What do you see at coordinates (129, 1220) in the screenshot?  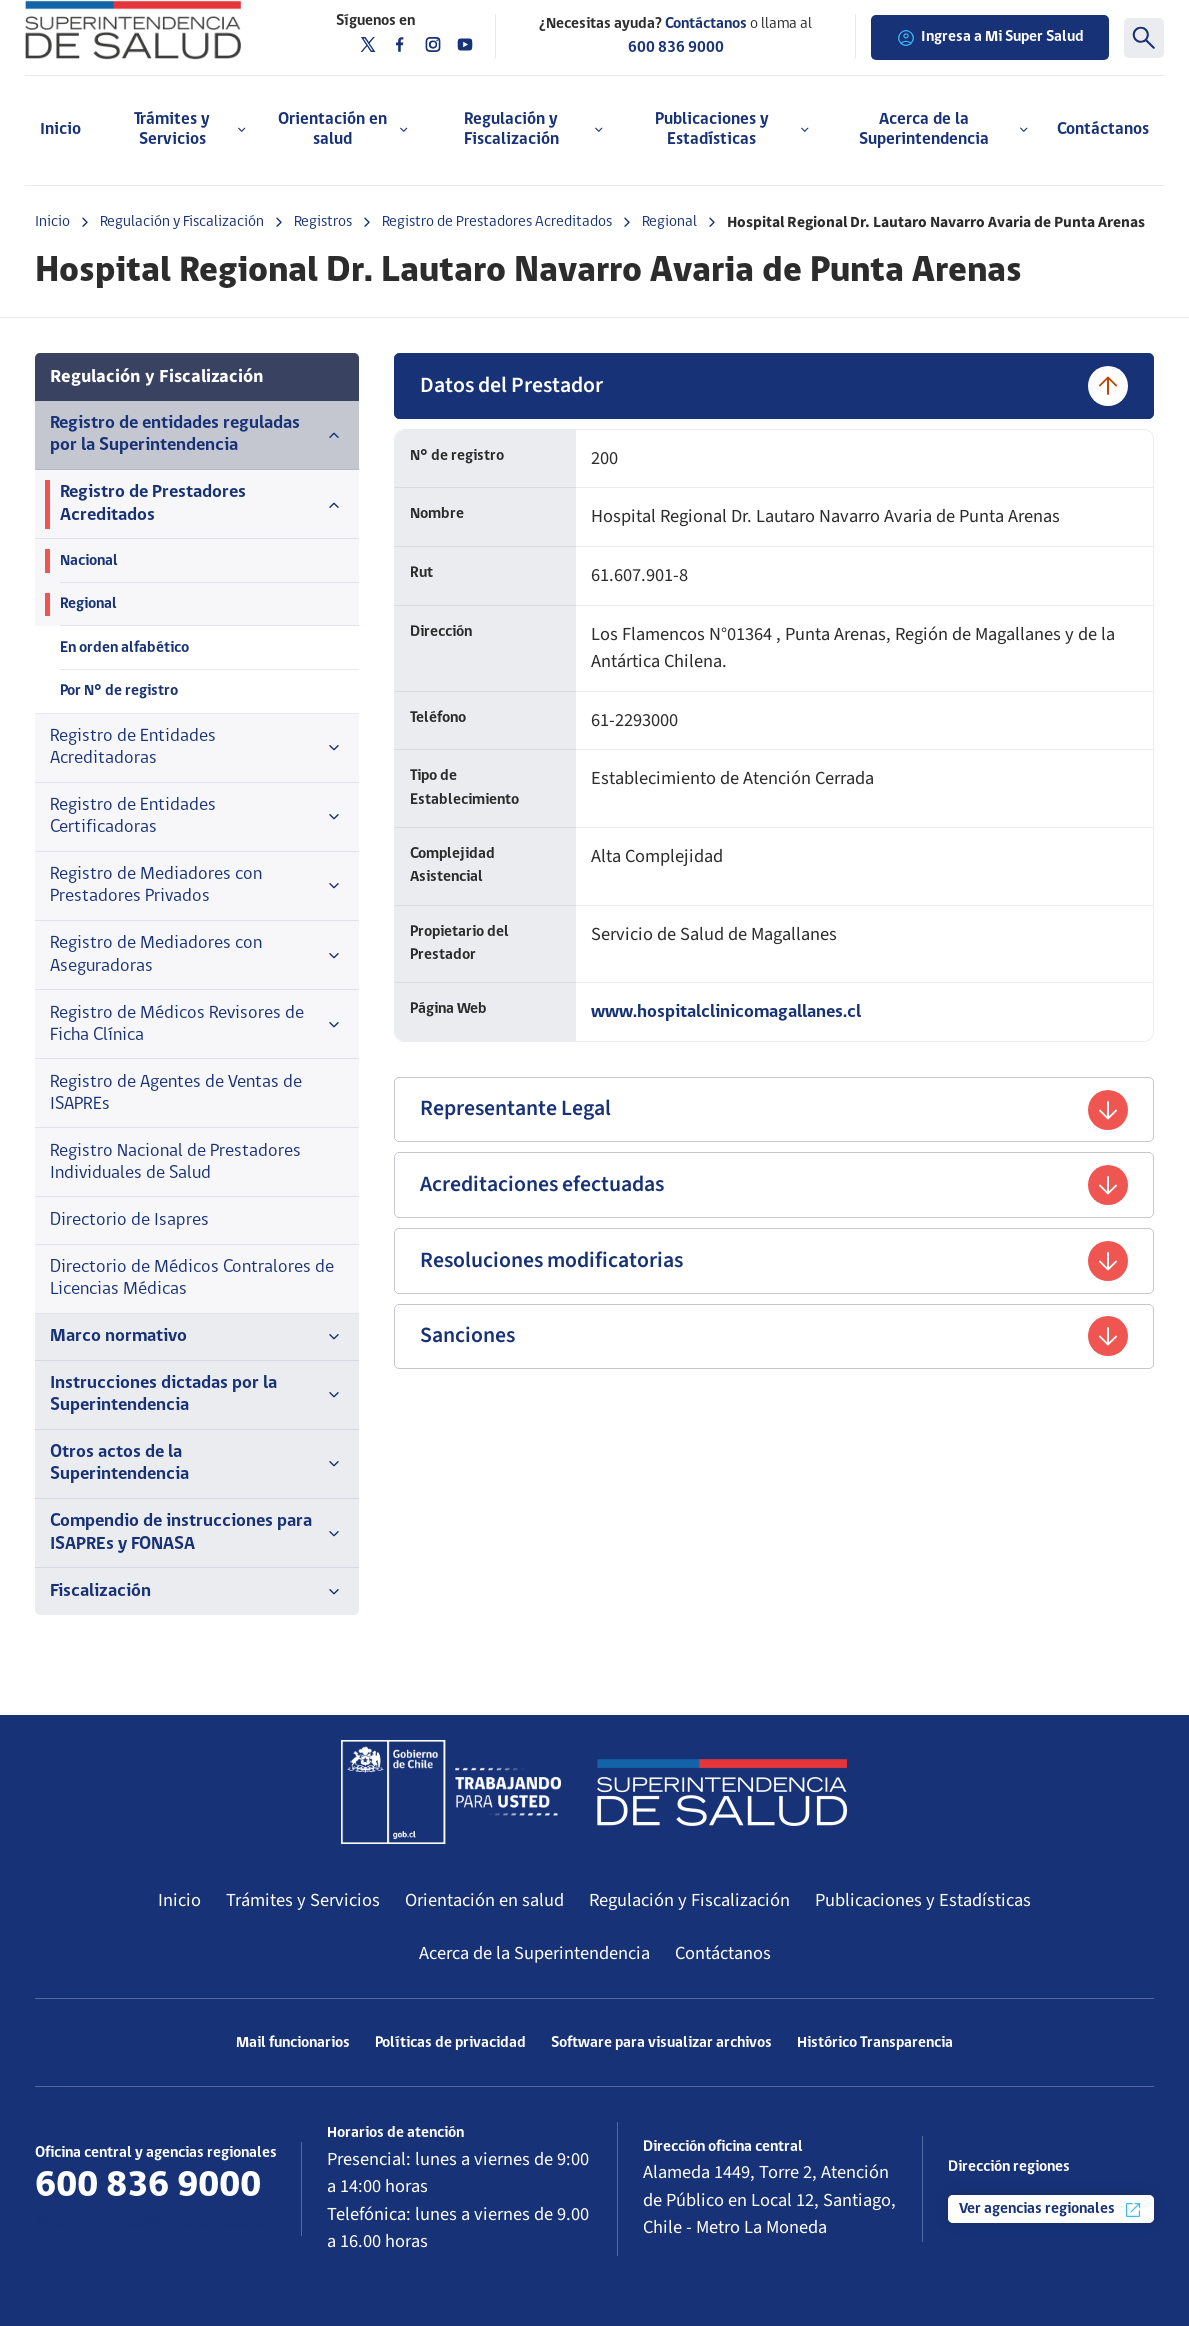 I see `Directorio de Isapres` at bounding box center [129, 1220].